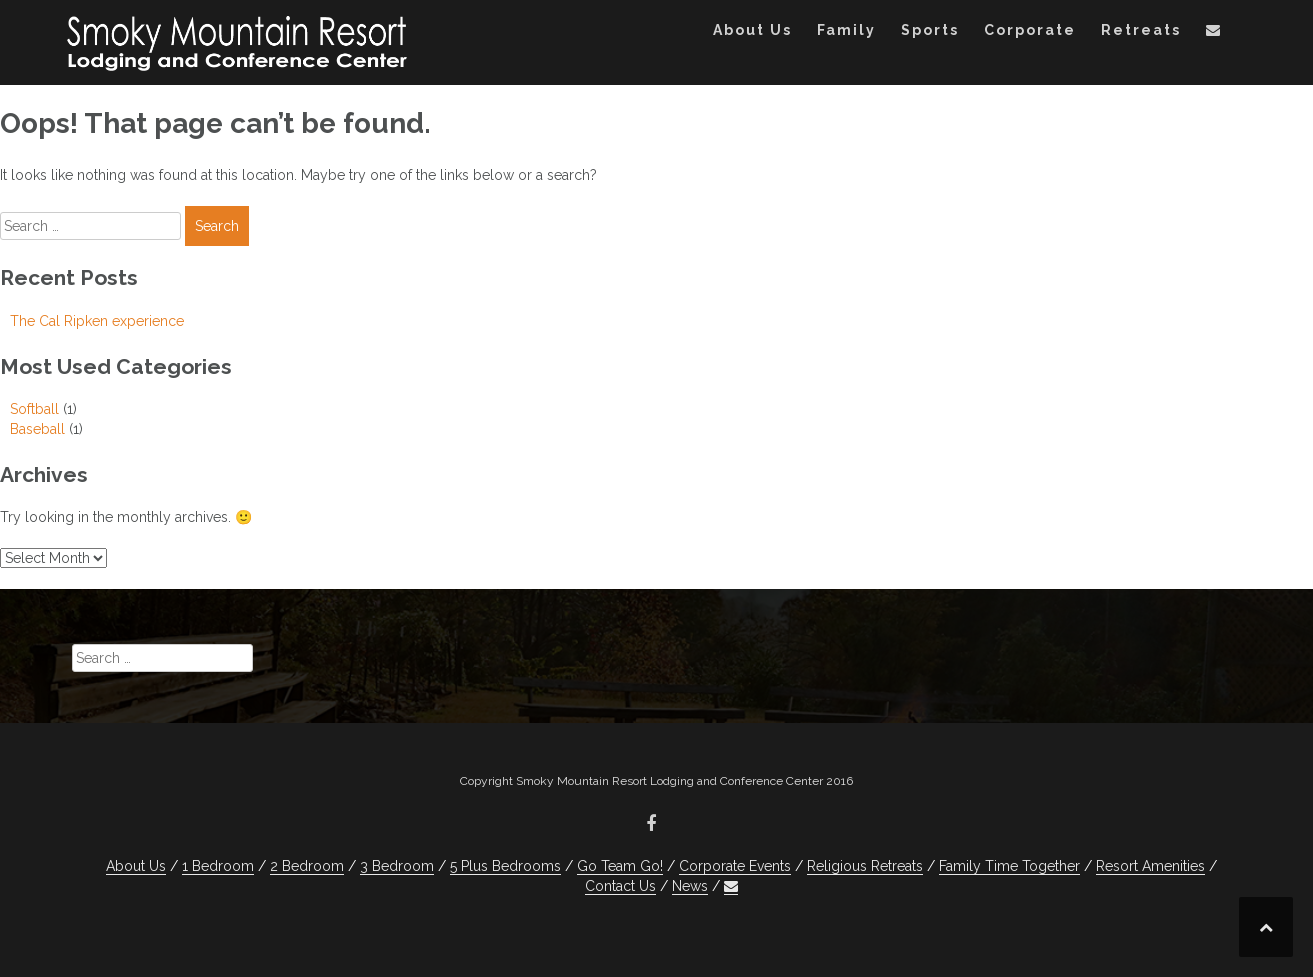 This screenshot has height=977, width=1313. Describe the element at coordinates (1150, 866) in the screenshot. I see `Resort Amenities` at that location.